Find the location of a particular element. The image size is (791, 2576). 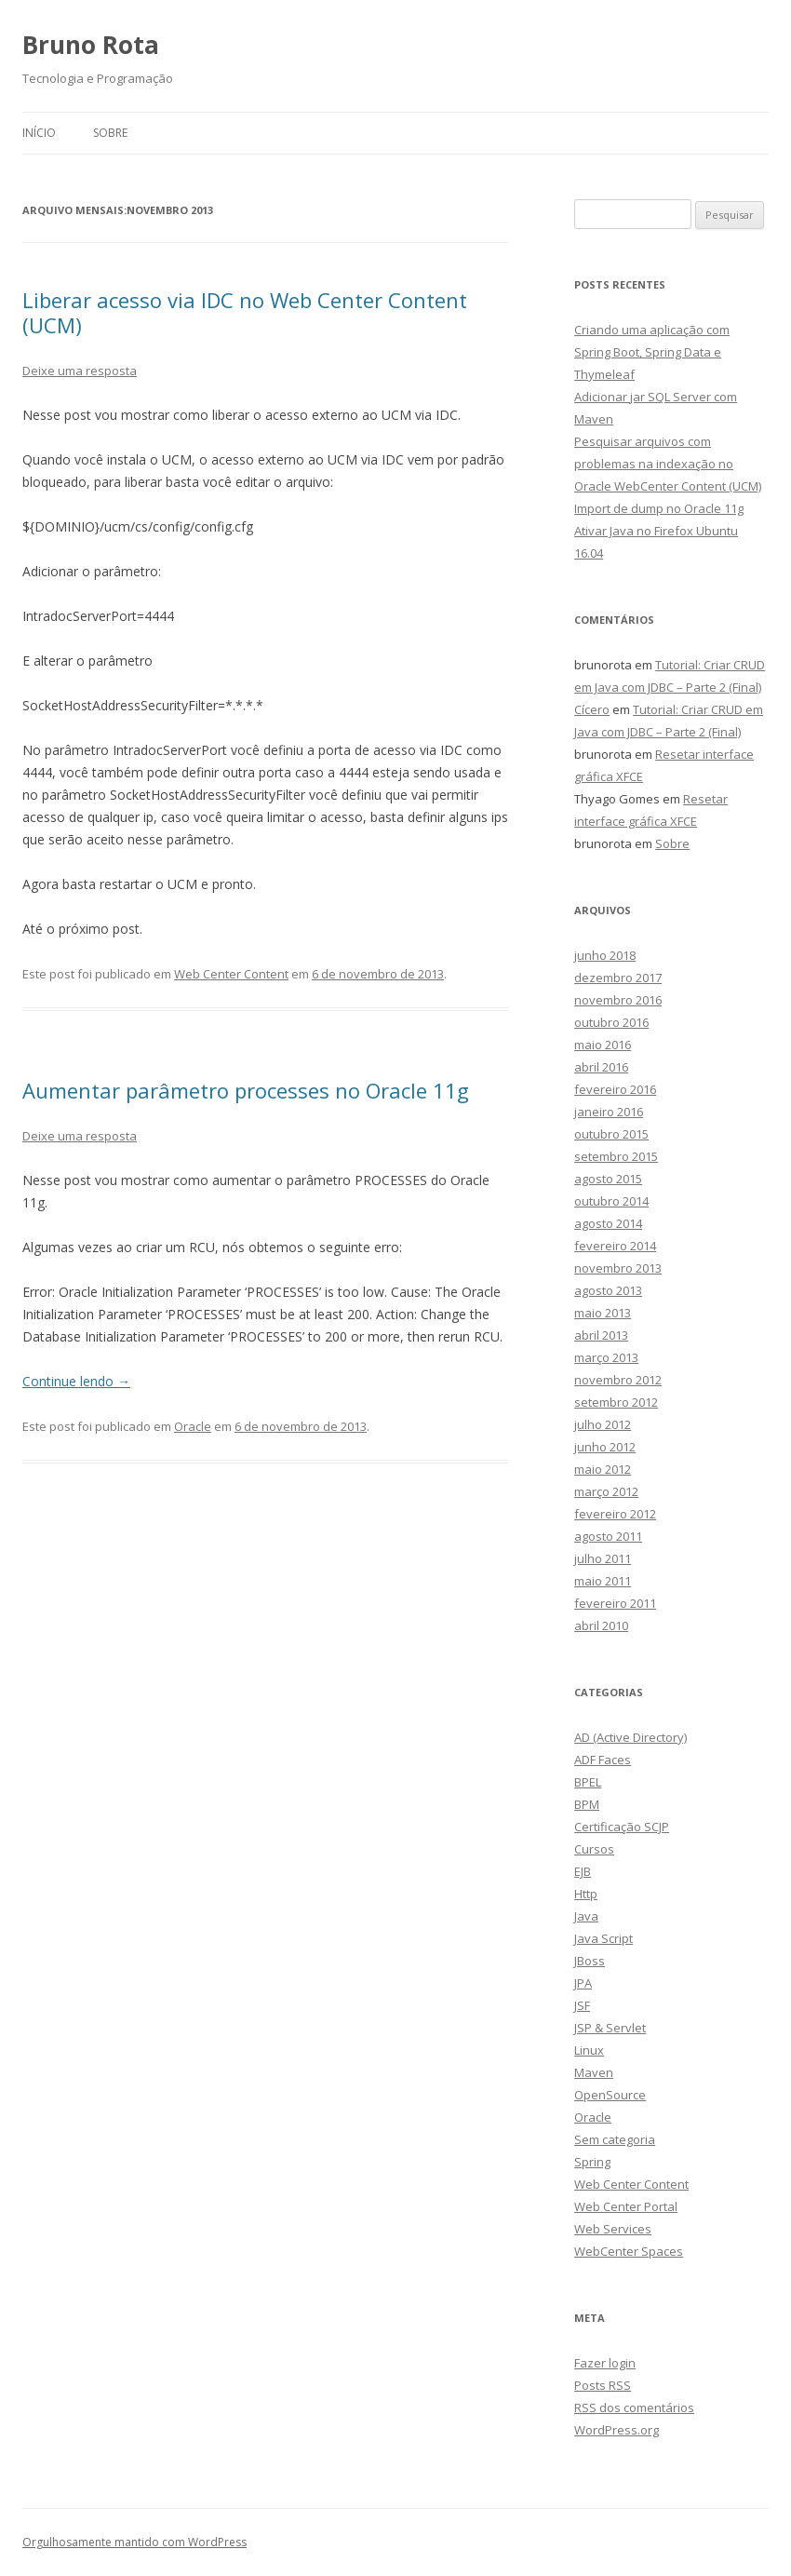

AD (Active Directory) is located at coordinates (630, 1737).